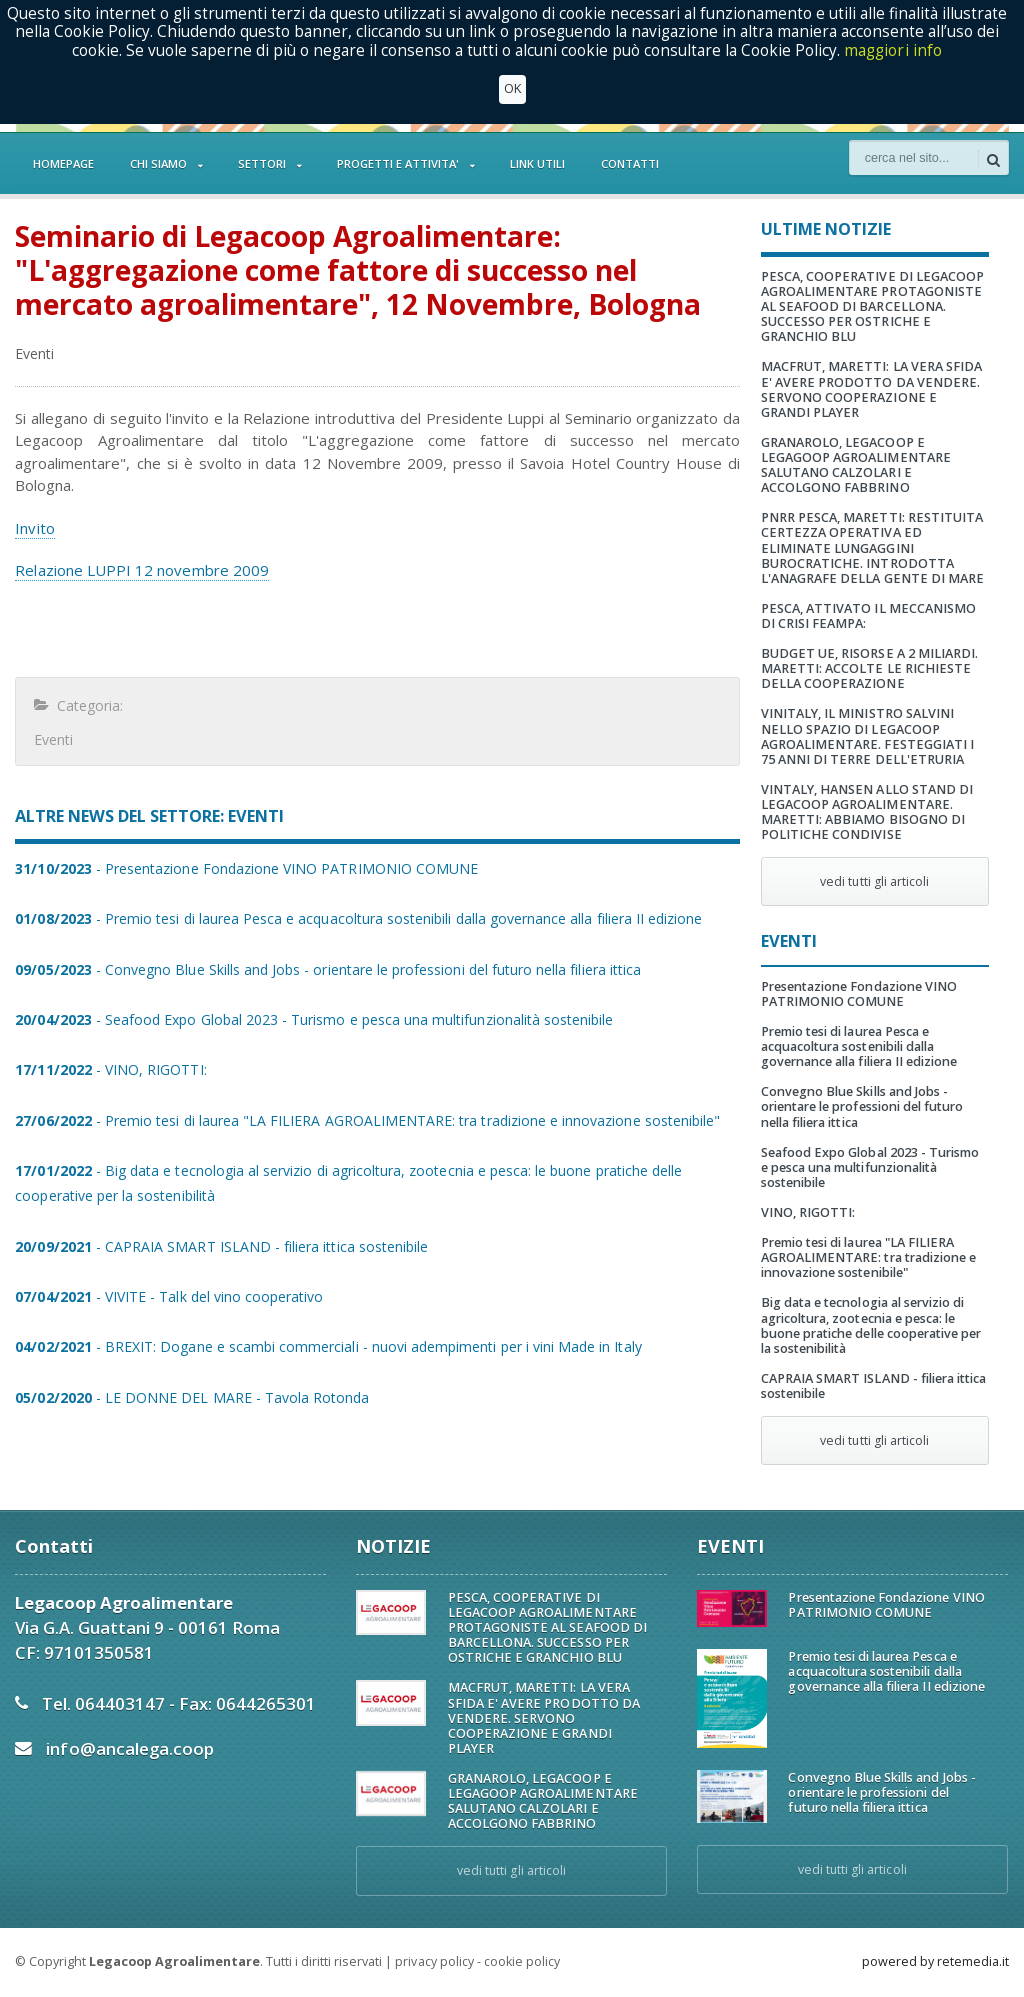 The height and width of the screenshot is (1997, 1024). I want to click on Relazione LUPPI 12 novembre 2009, so click(141, 570).